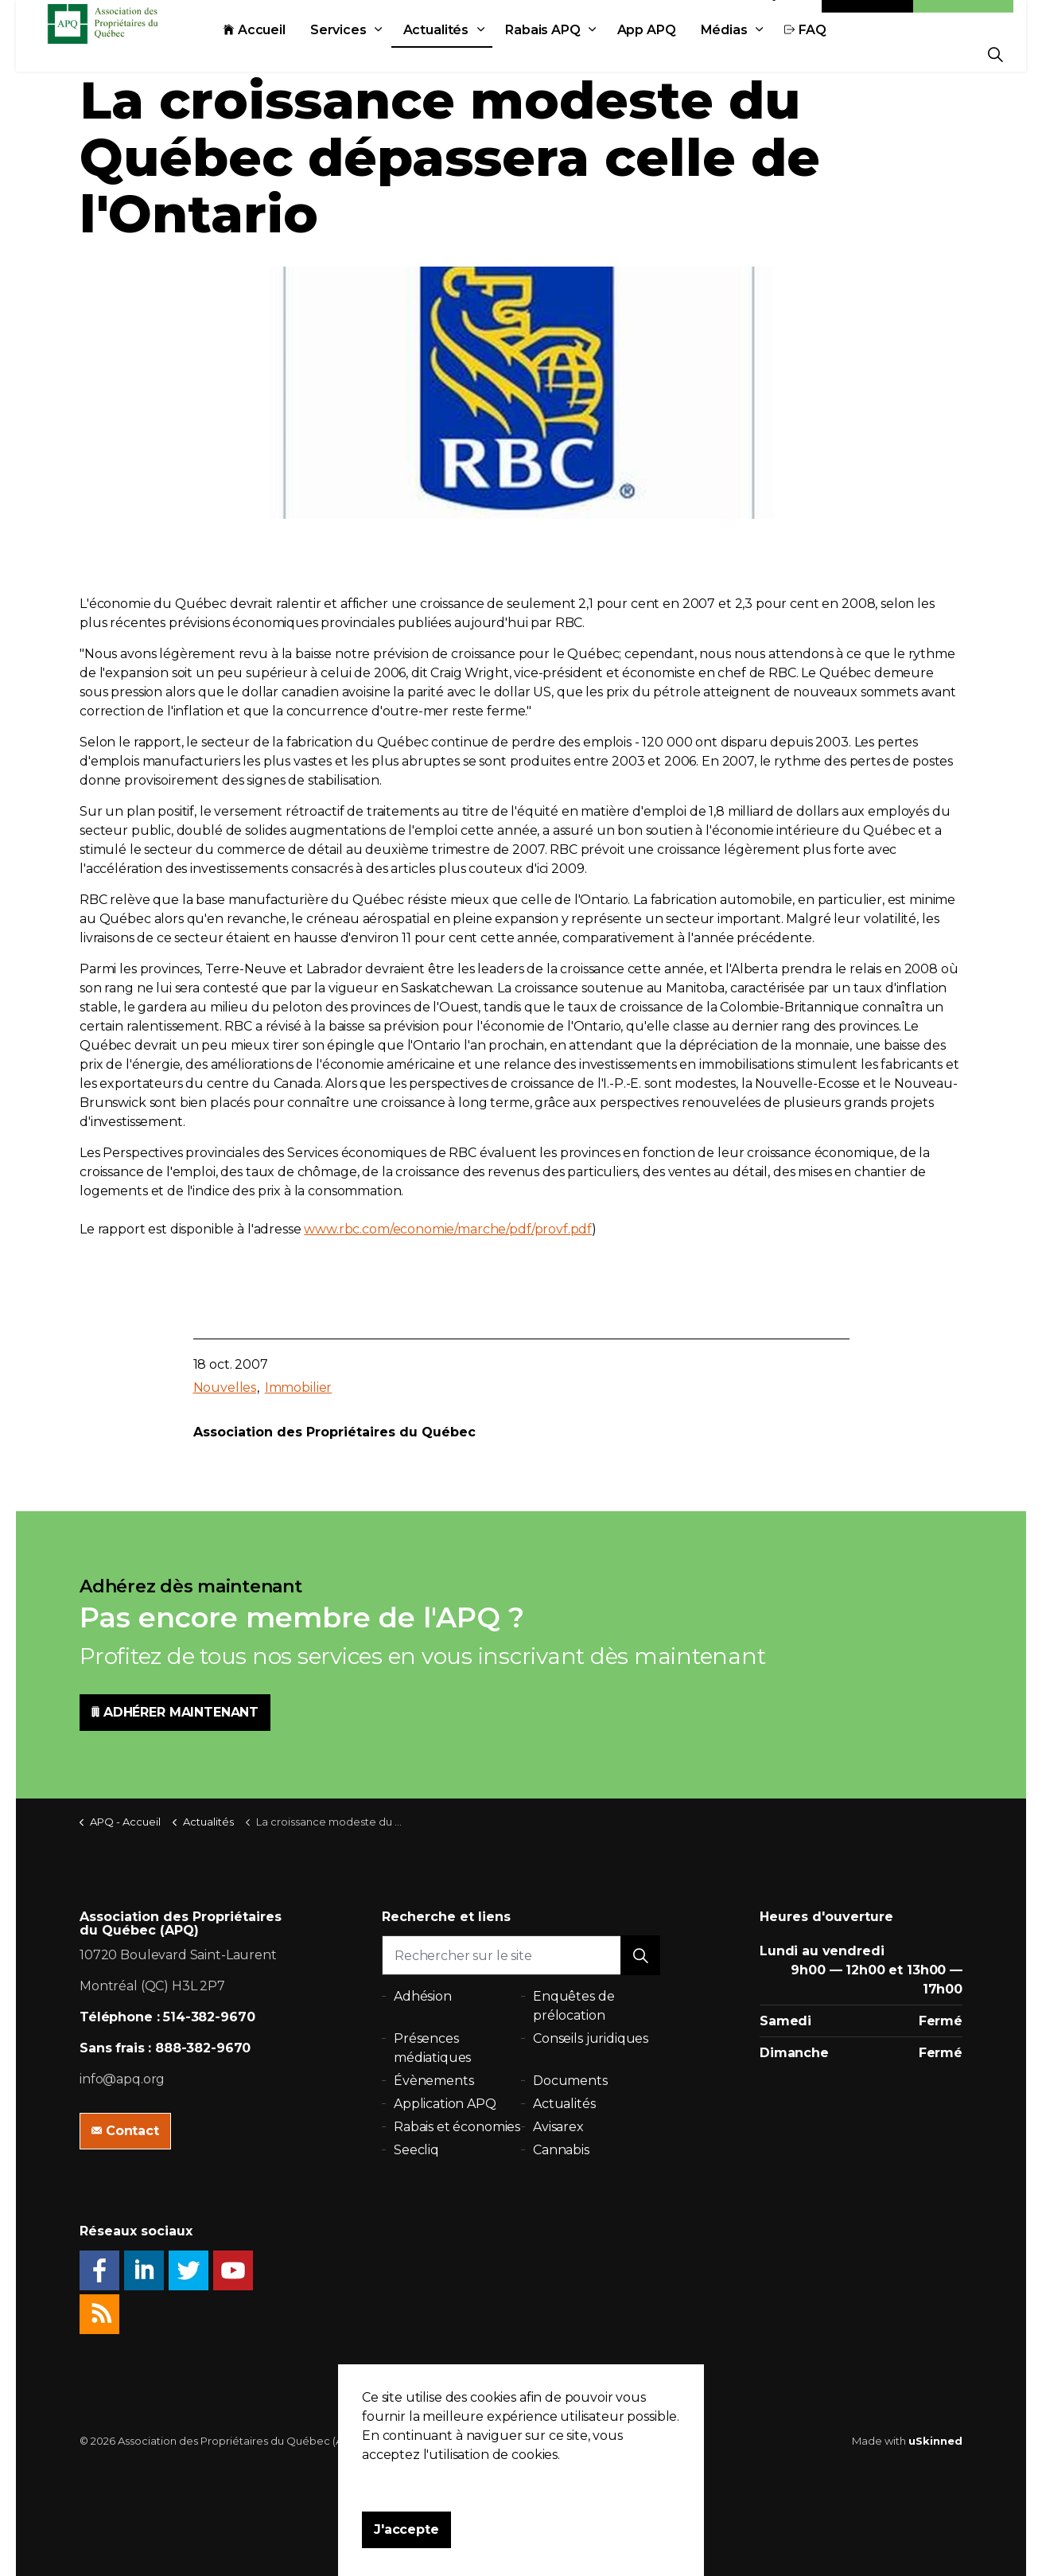  What do you see at coordinates (521, 1955) in the screenshot?
I see `[Rechercher sur le site]` at bounding box center [521, 1955].